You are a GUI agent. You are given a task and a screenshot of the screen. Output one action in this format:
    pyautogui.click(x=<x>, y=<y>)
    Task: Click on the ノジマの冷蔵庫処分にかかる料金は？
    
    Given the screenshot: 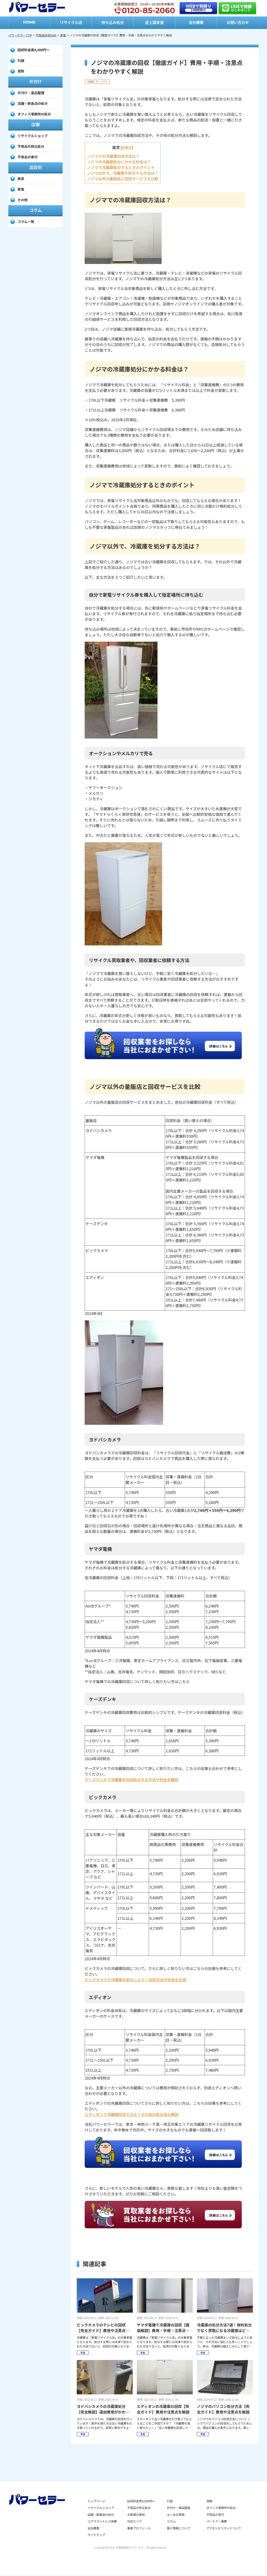 What is the action you would take?
    pyautogui.click(x=119, y=161)
    